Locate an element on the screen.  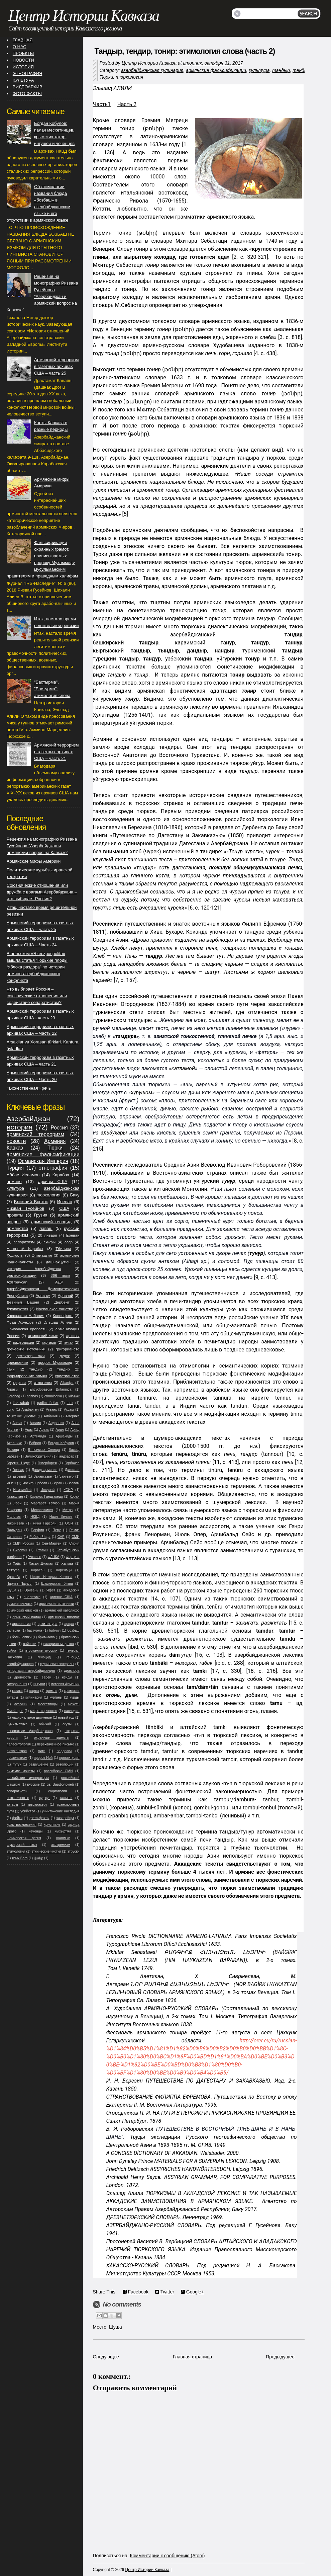
Карабах is located at coordinates (60, 1174).